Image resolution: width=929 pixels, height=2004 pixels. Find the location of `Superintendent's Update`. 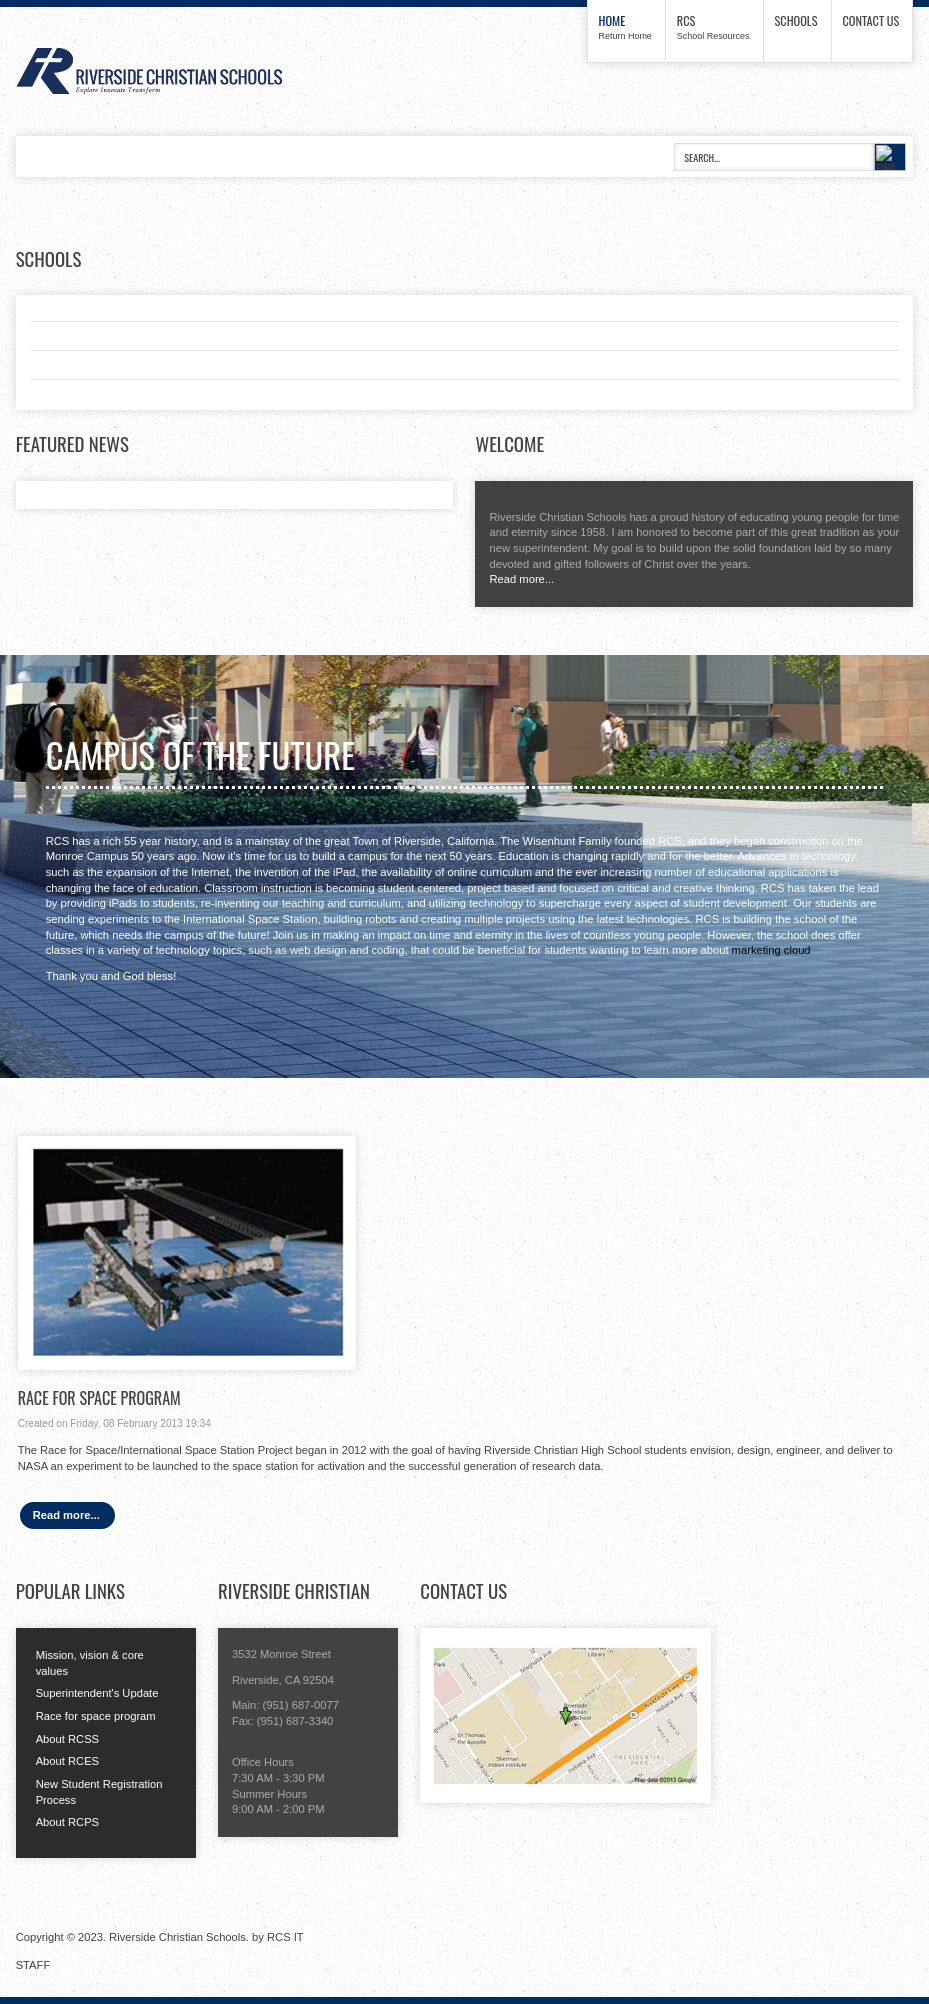

Superintendent's Update is located at coordinates (97, 1693).